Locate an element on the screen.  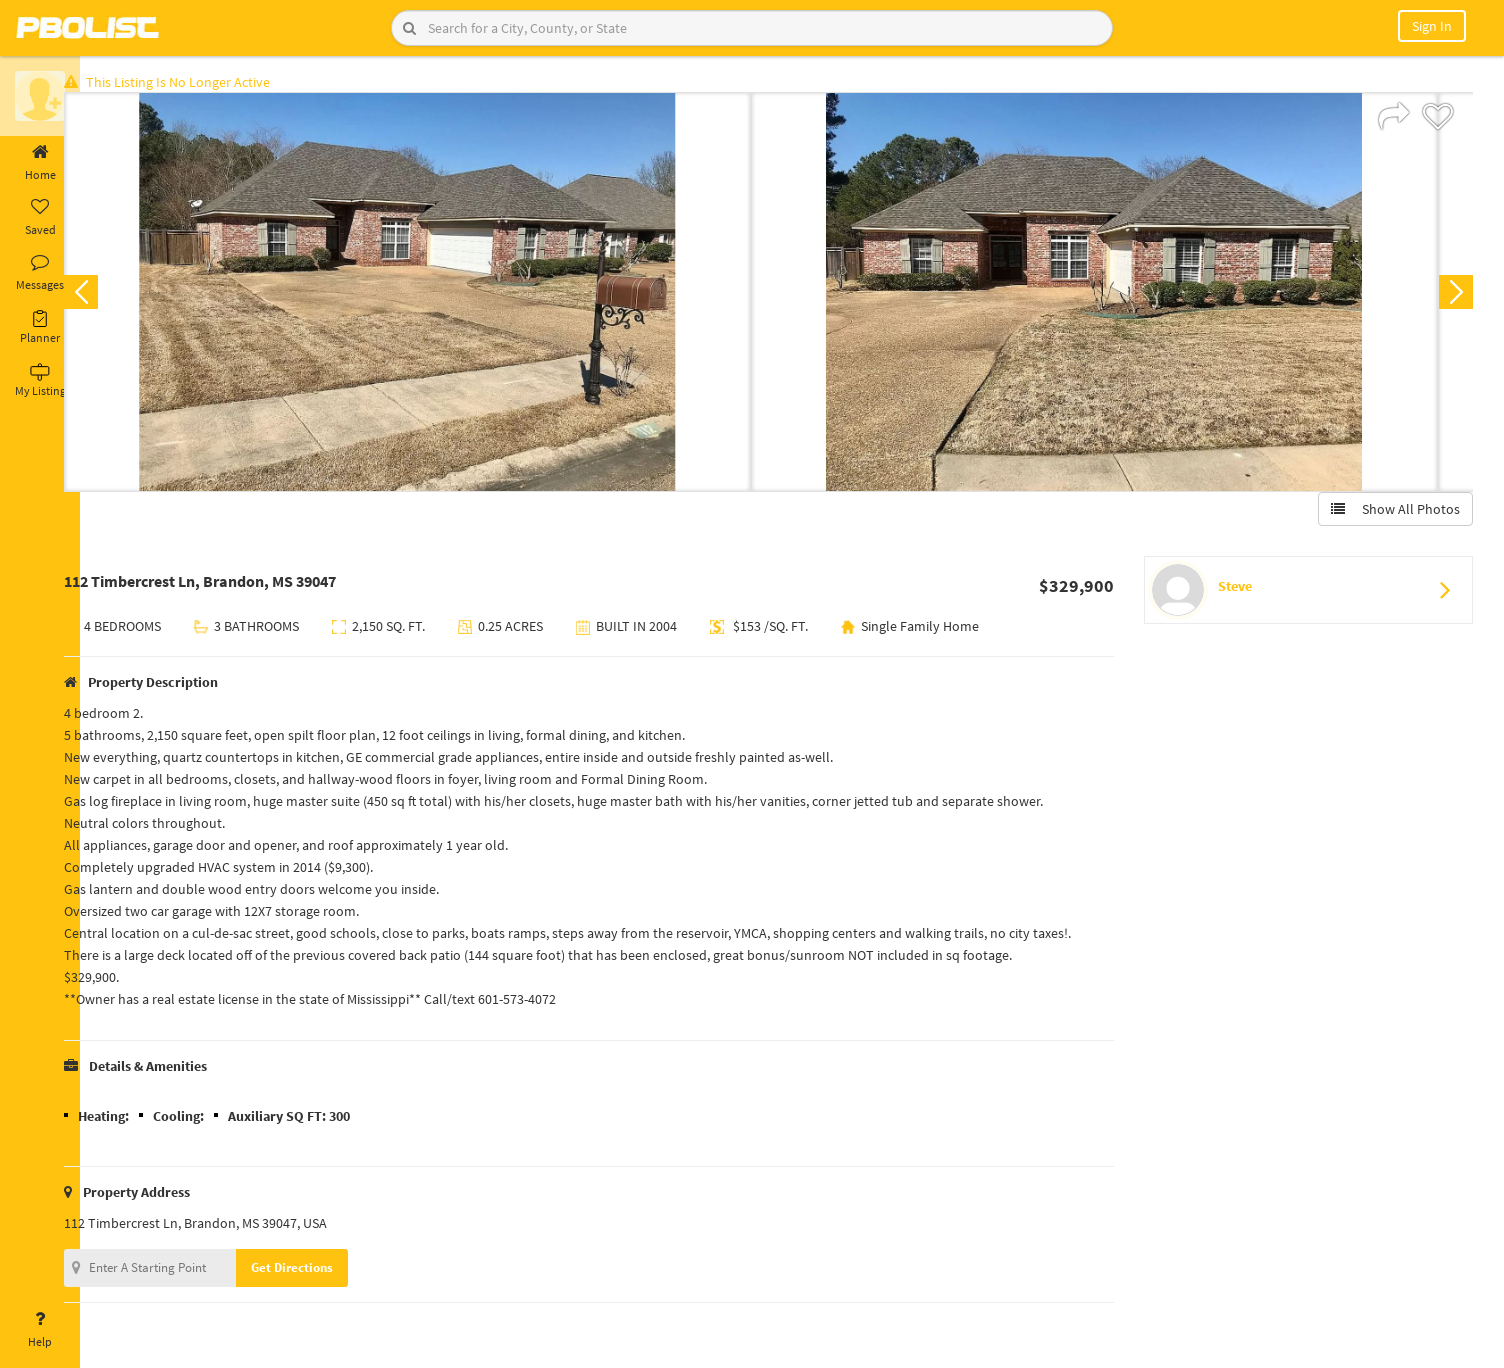
Previous [button] is located at coordinates (112, 296).